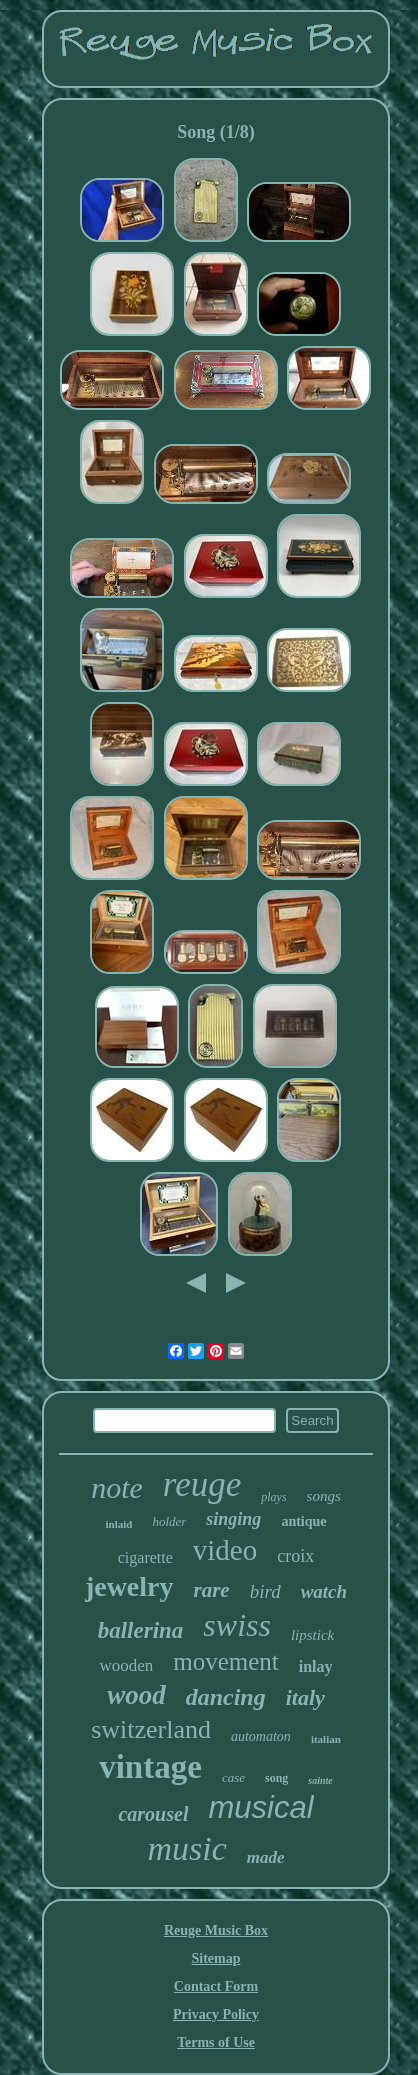 The width and height of the screenshot is (418, 2075). Describe the element at coordinates (273, 1497) in the screenshot. I see `plays` at that location.